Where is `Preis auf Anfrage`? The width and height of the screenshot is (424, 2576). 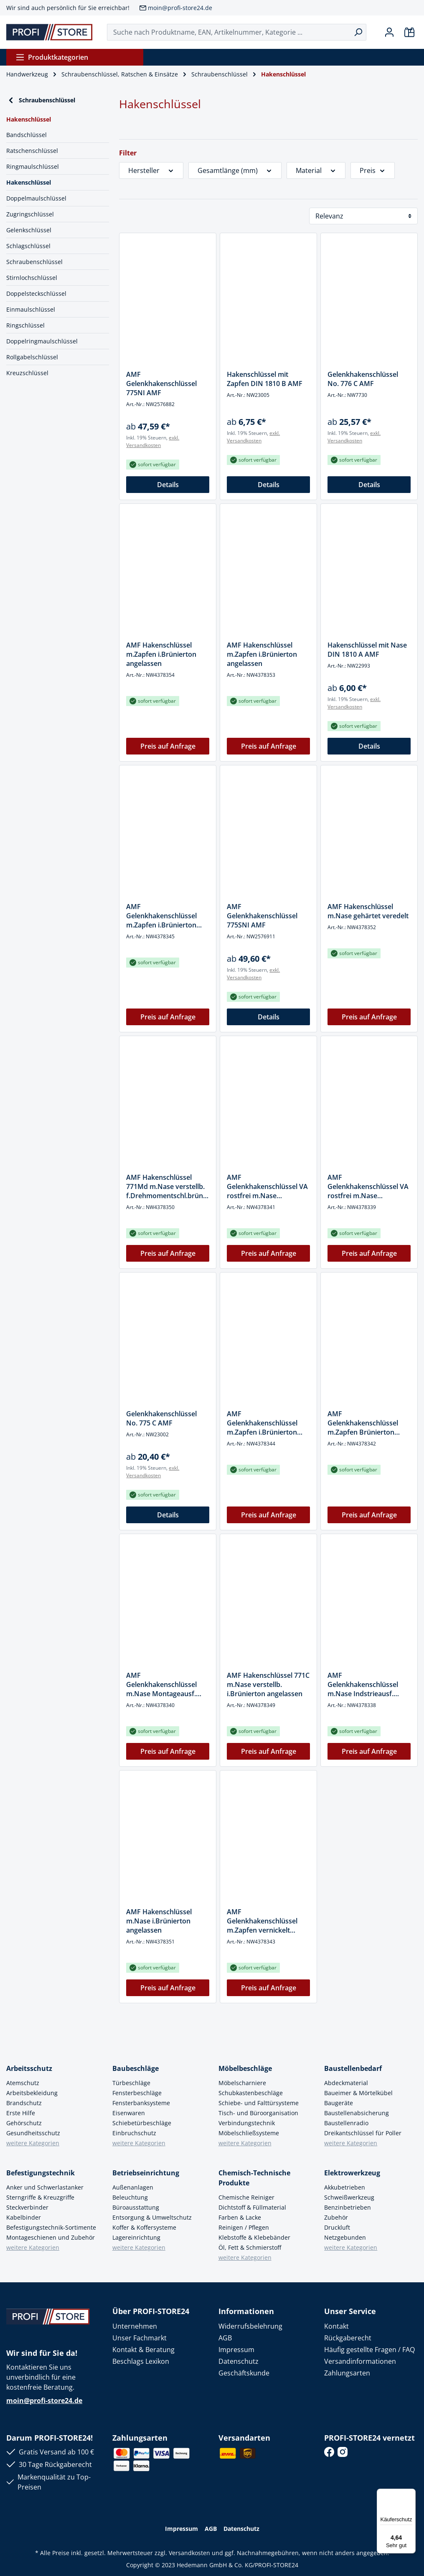
Preis auf Anfrage is located at coordinates (167, 746).